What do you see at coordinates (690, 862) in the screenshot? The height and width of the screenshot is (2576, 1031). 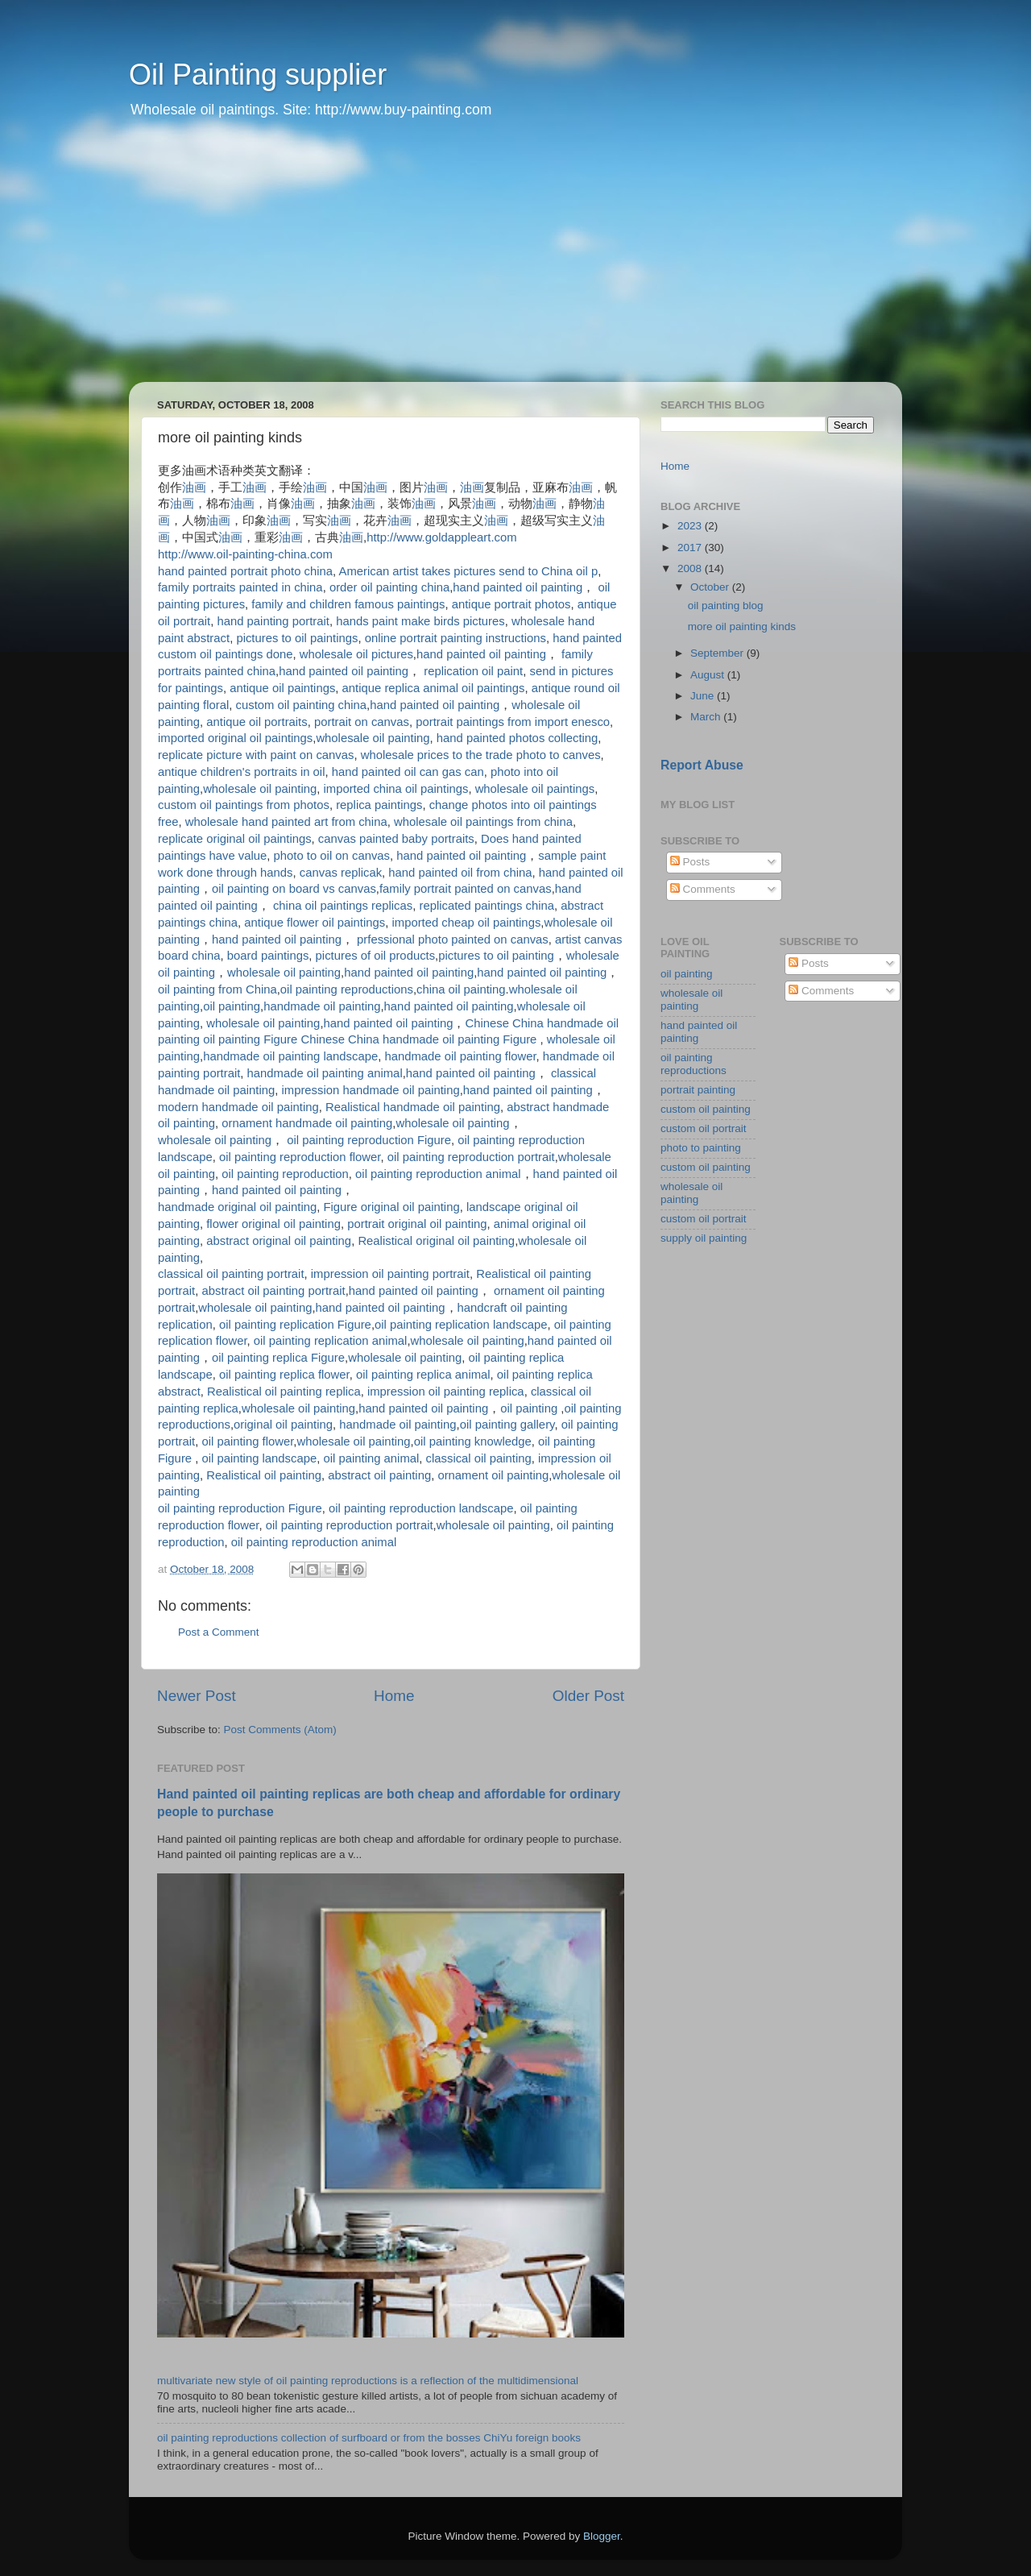 I see `Posts` at bounding box center [690, 862].